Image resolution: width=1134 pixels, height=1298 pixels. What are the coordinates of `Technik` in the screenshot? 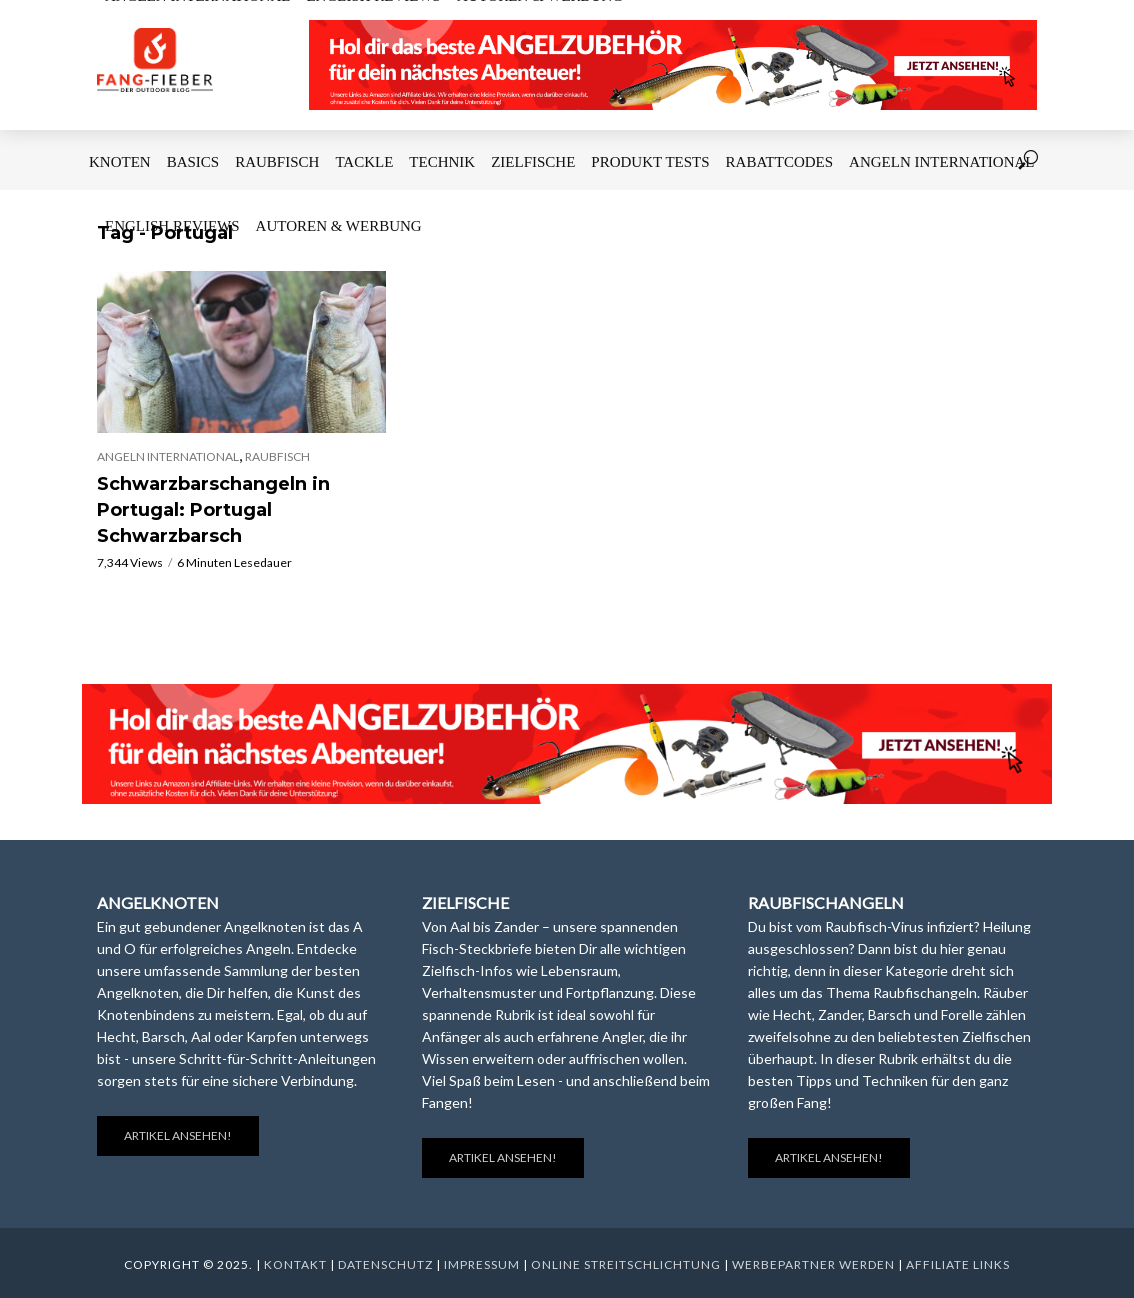 It's located at (442, 162).